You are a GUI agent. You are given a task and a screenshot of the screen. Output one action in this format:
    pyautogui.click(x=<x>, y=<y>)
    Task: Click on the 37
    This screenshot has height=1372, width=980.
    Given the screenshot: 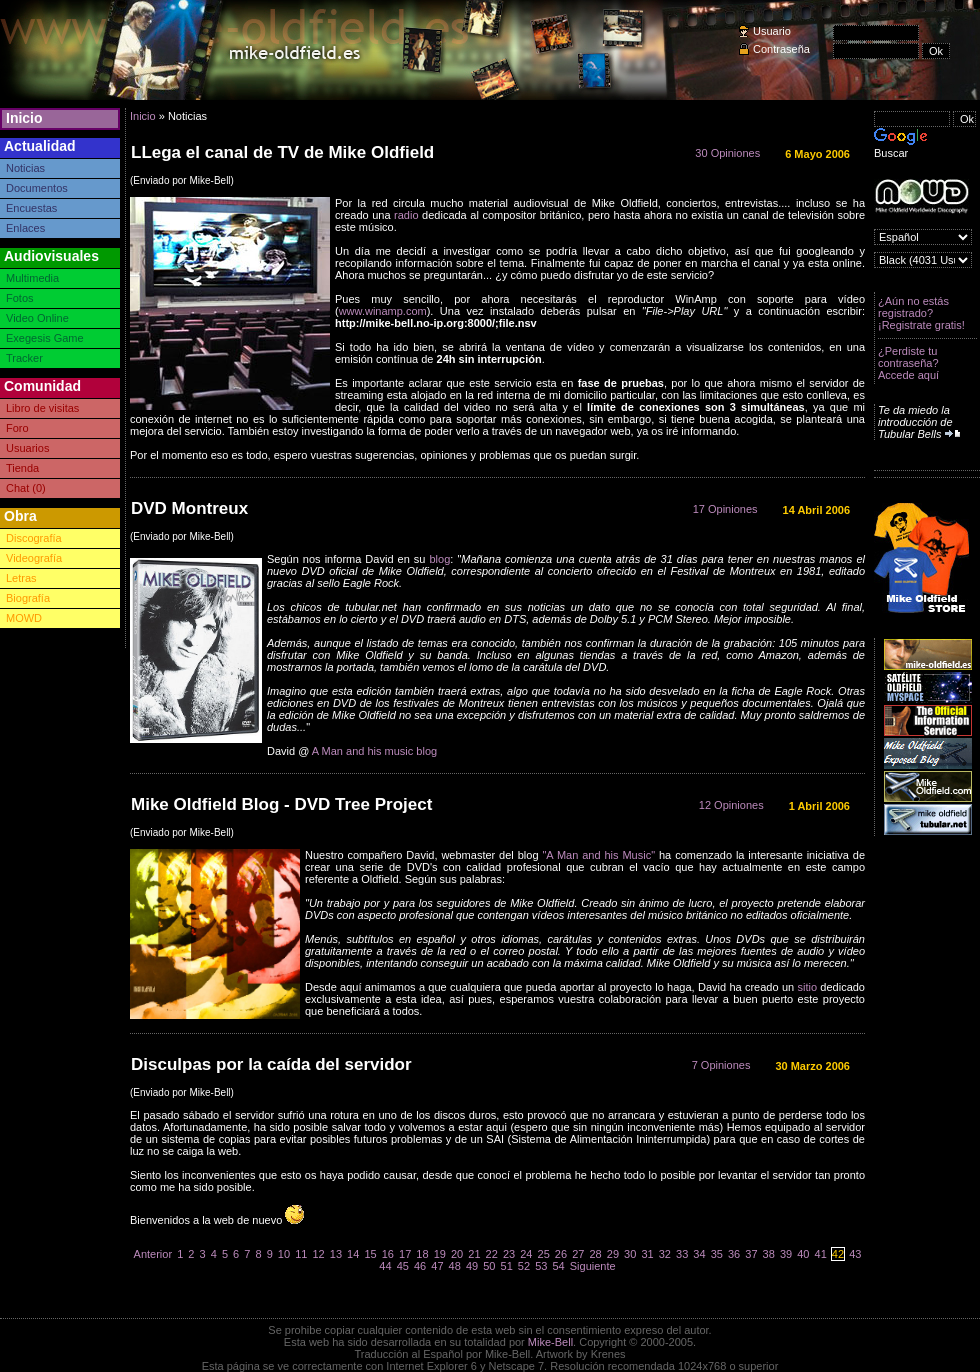 What is the action you would take?
    pyautogui.click(x=751, y=1254)
    